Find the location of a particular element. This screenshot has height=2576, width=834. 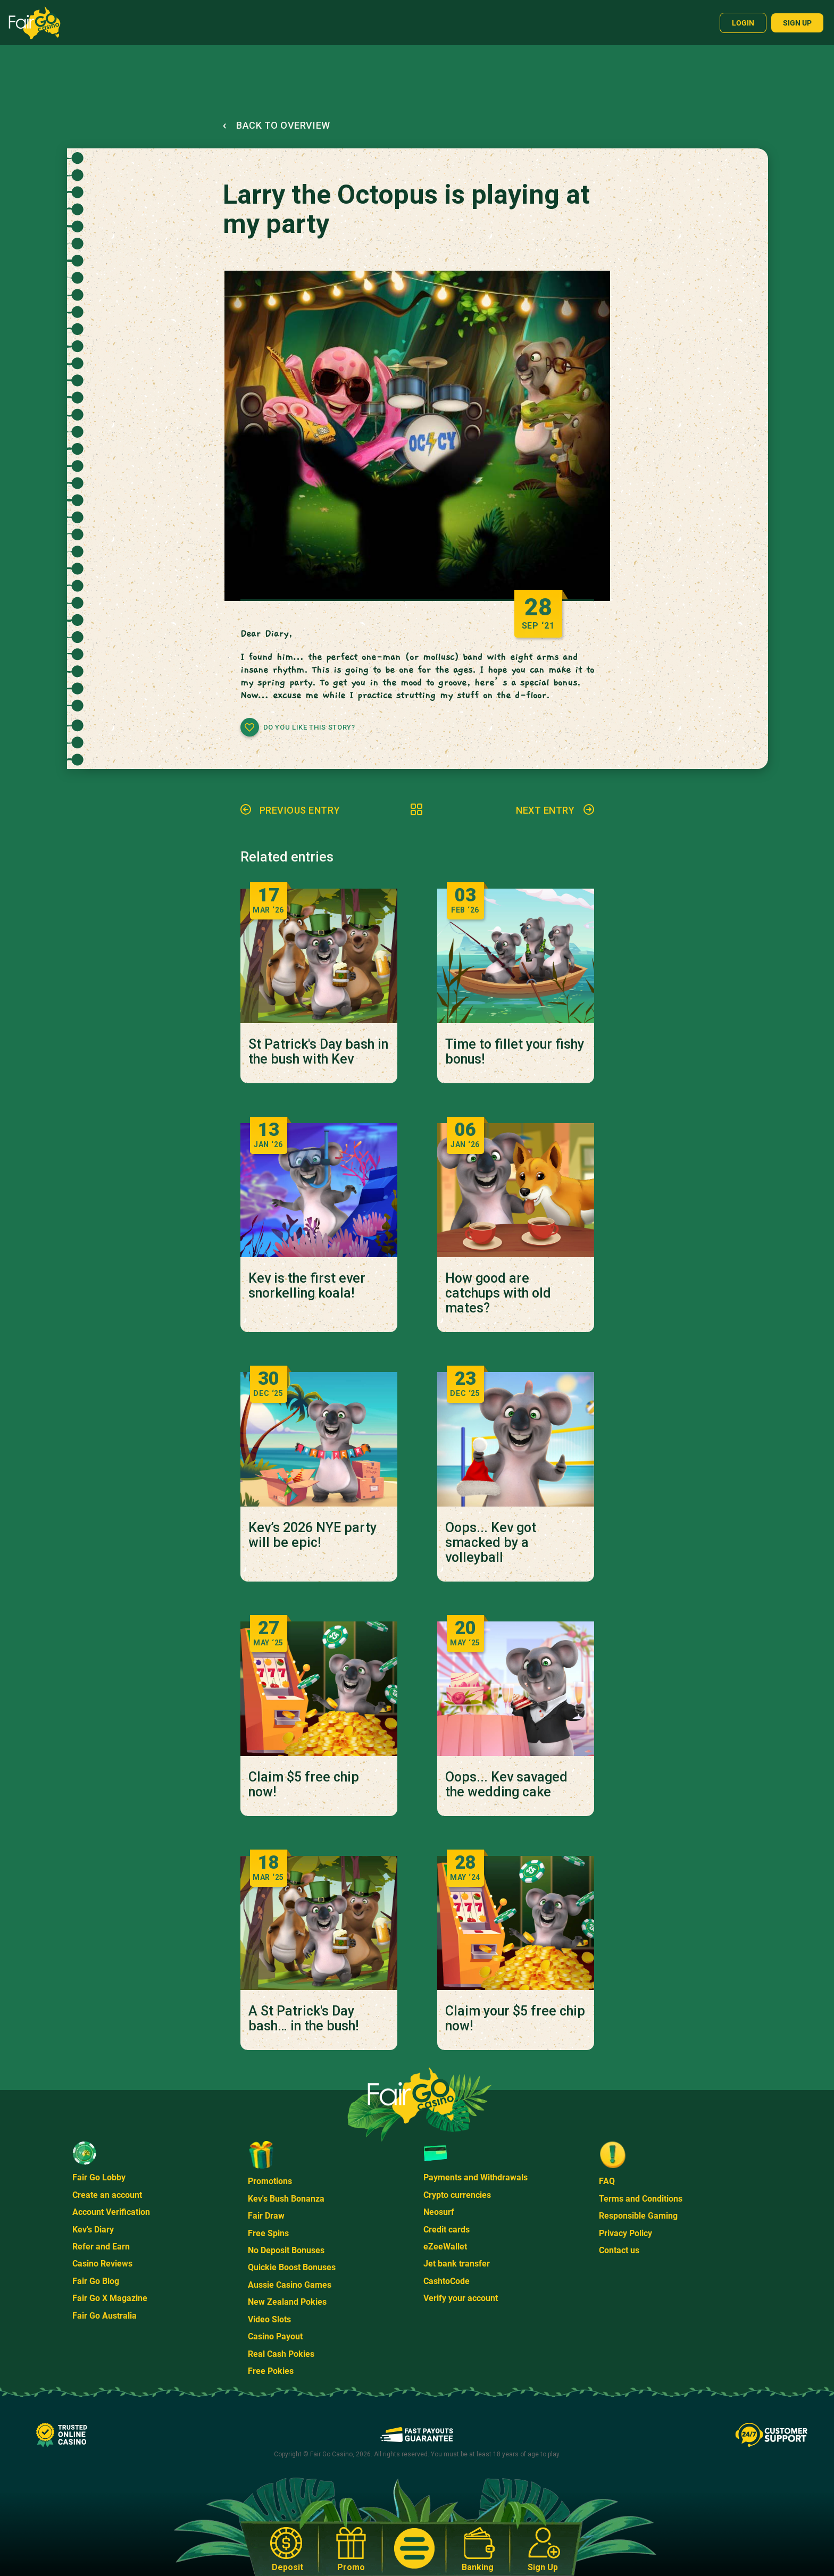

Real Cash Pokies is located at coordinates (281, 2354).